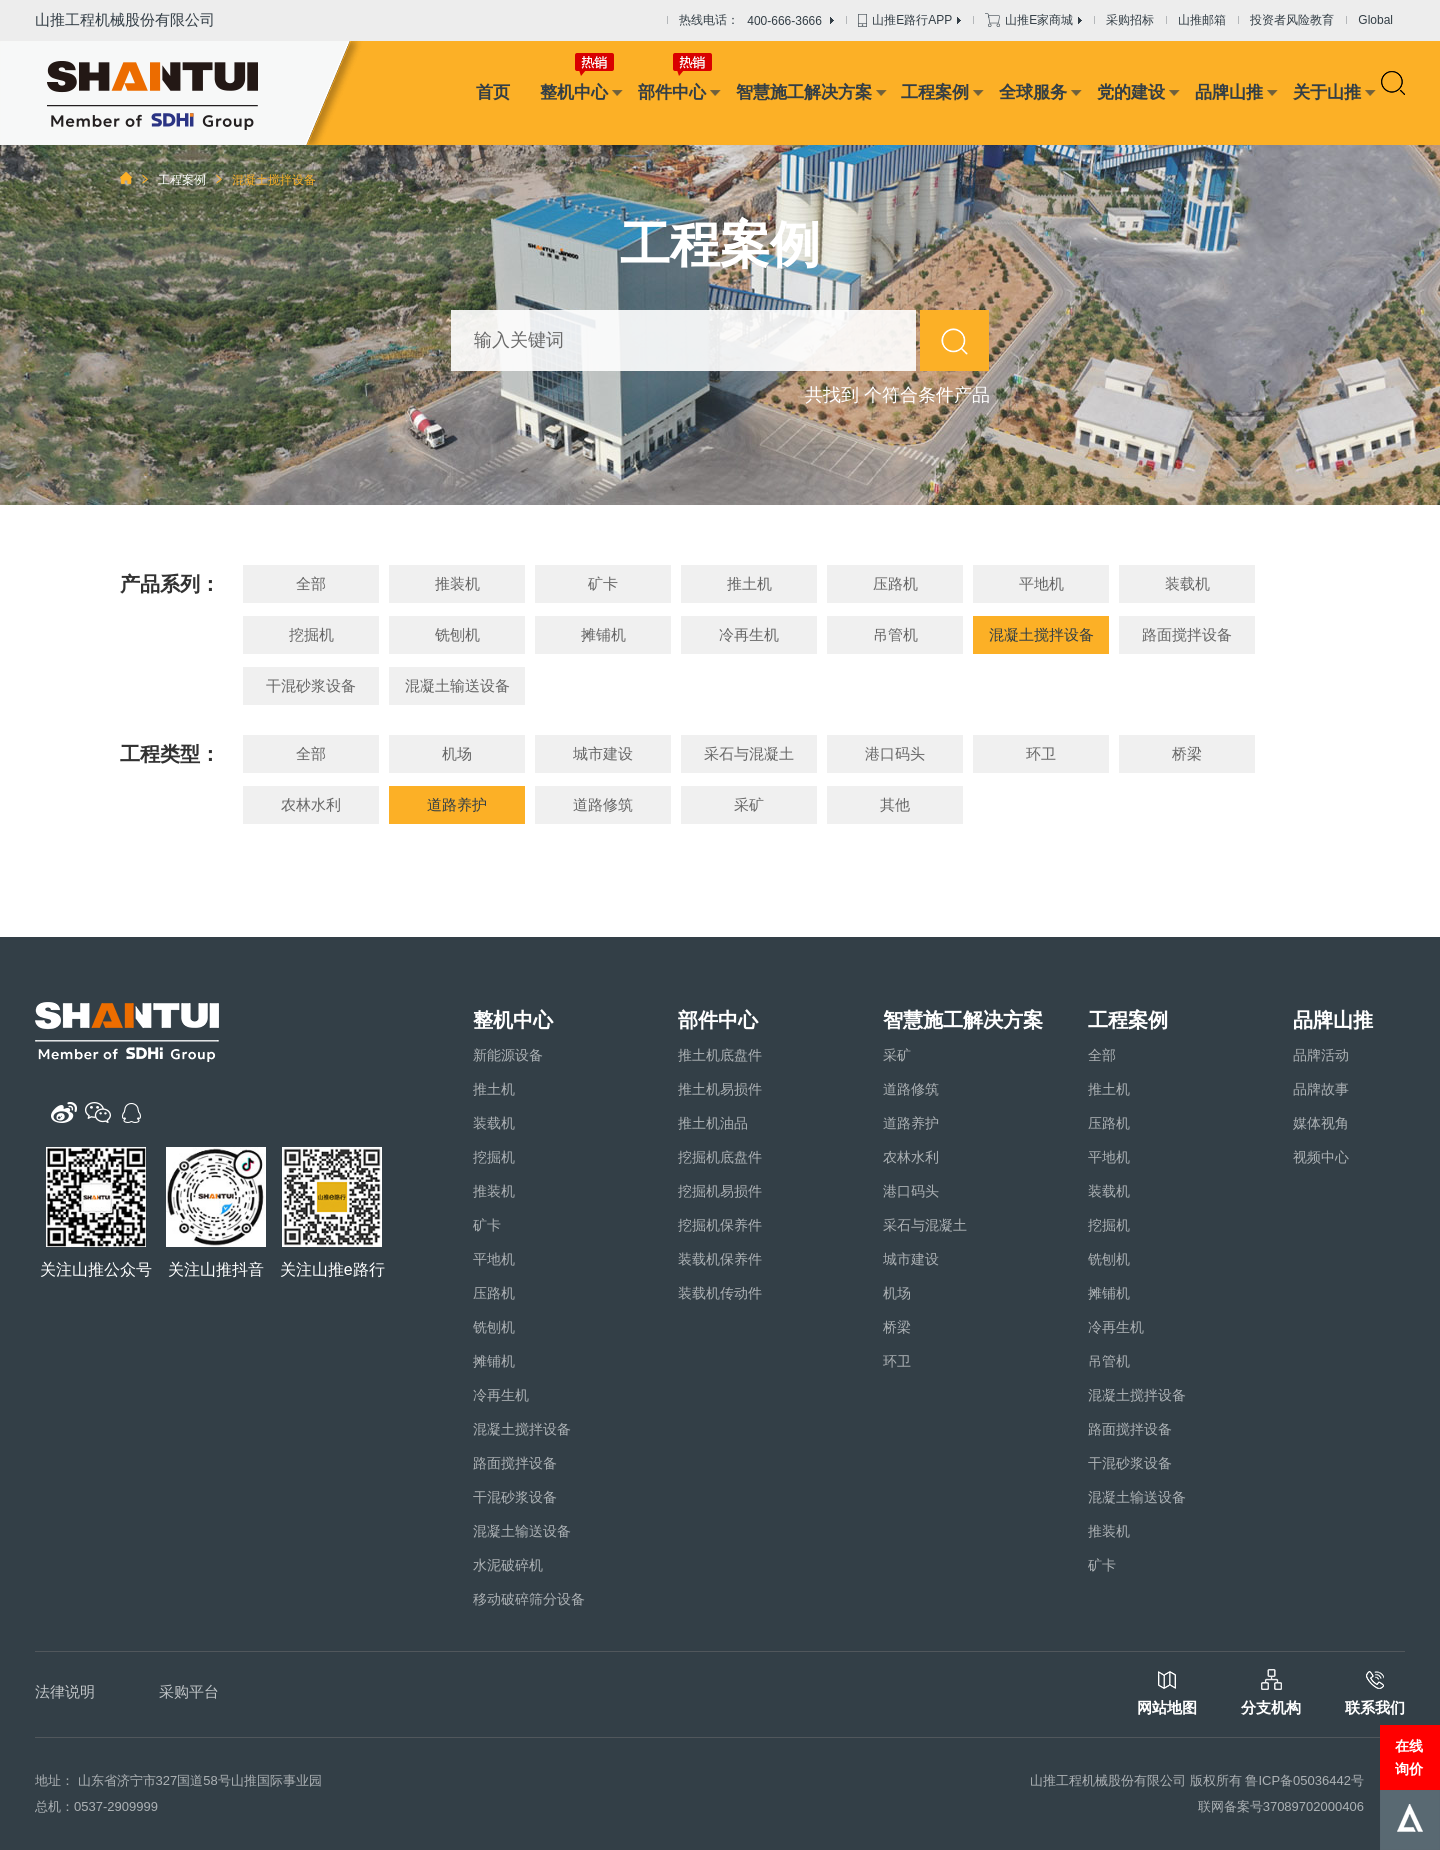 This screenshot has height=1850, width=1440. I want to click on 推土机易损件, so click(720, 1089).